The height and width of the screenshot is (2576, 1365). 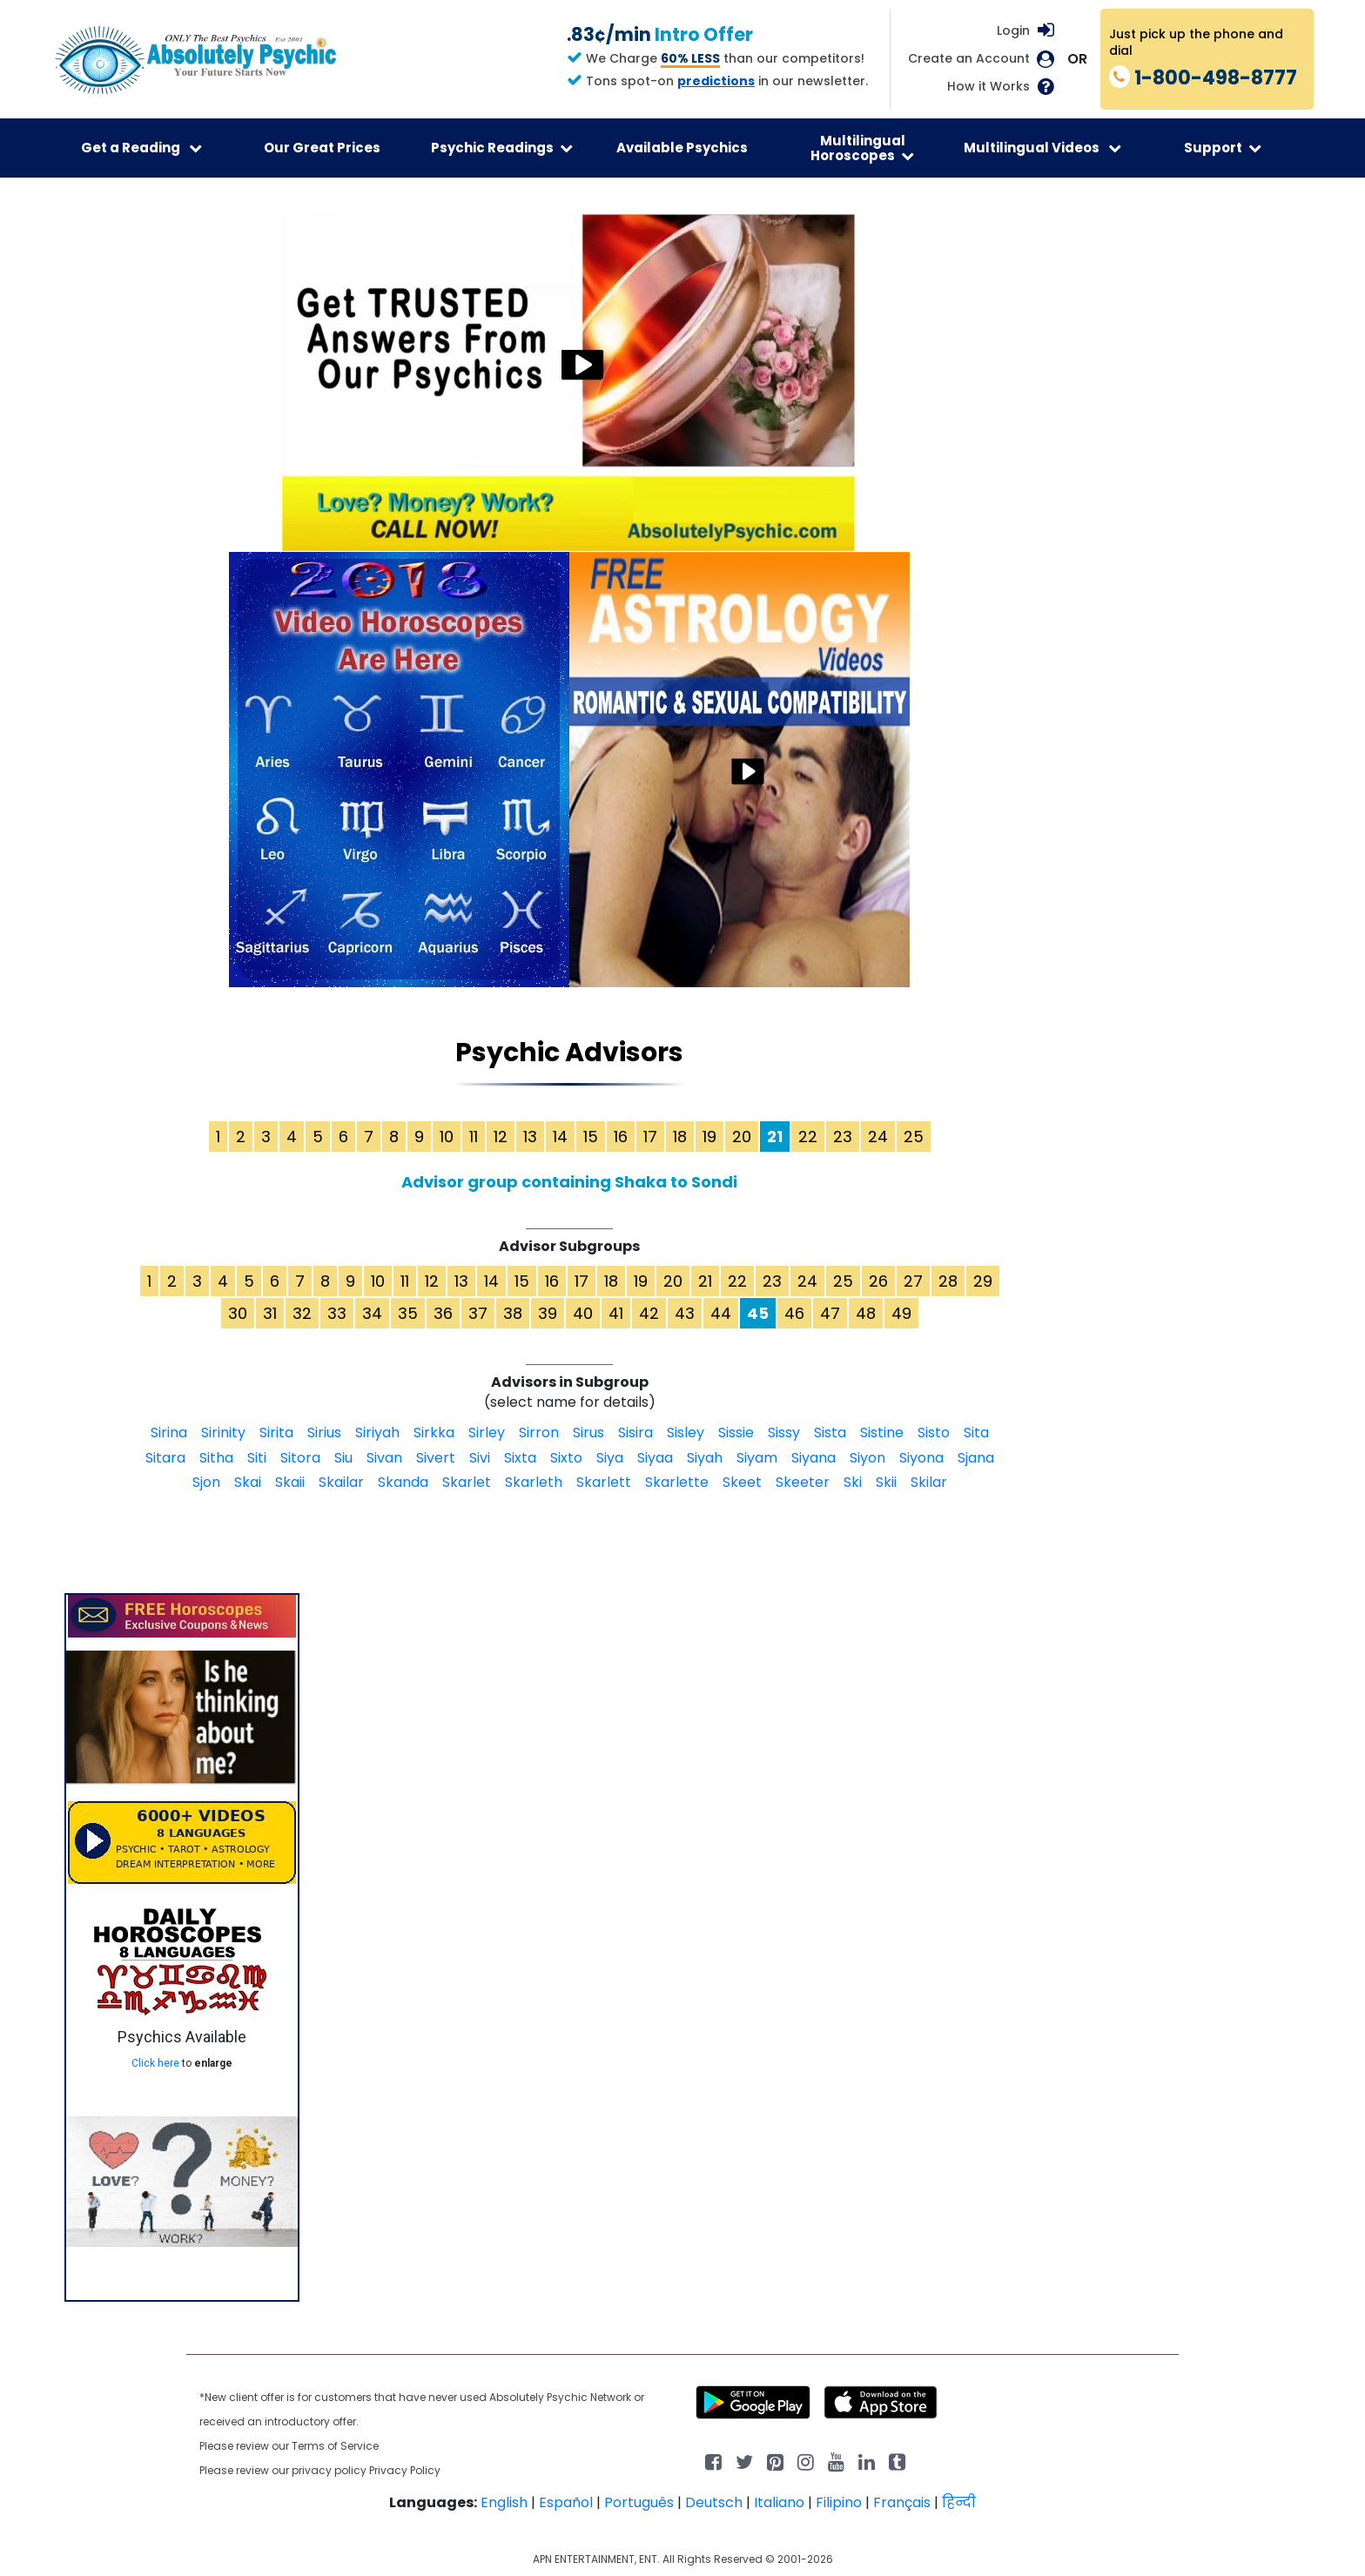 What do you see at coordinates (914, 1136) in the screenshot?
I see `25` at bounding box center [914, 1136].